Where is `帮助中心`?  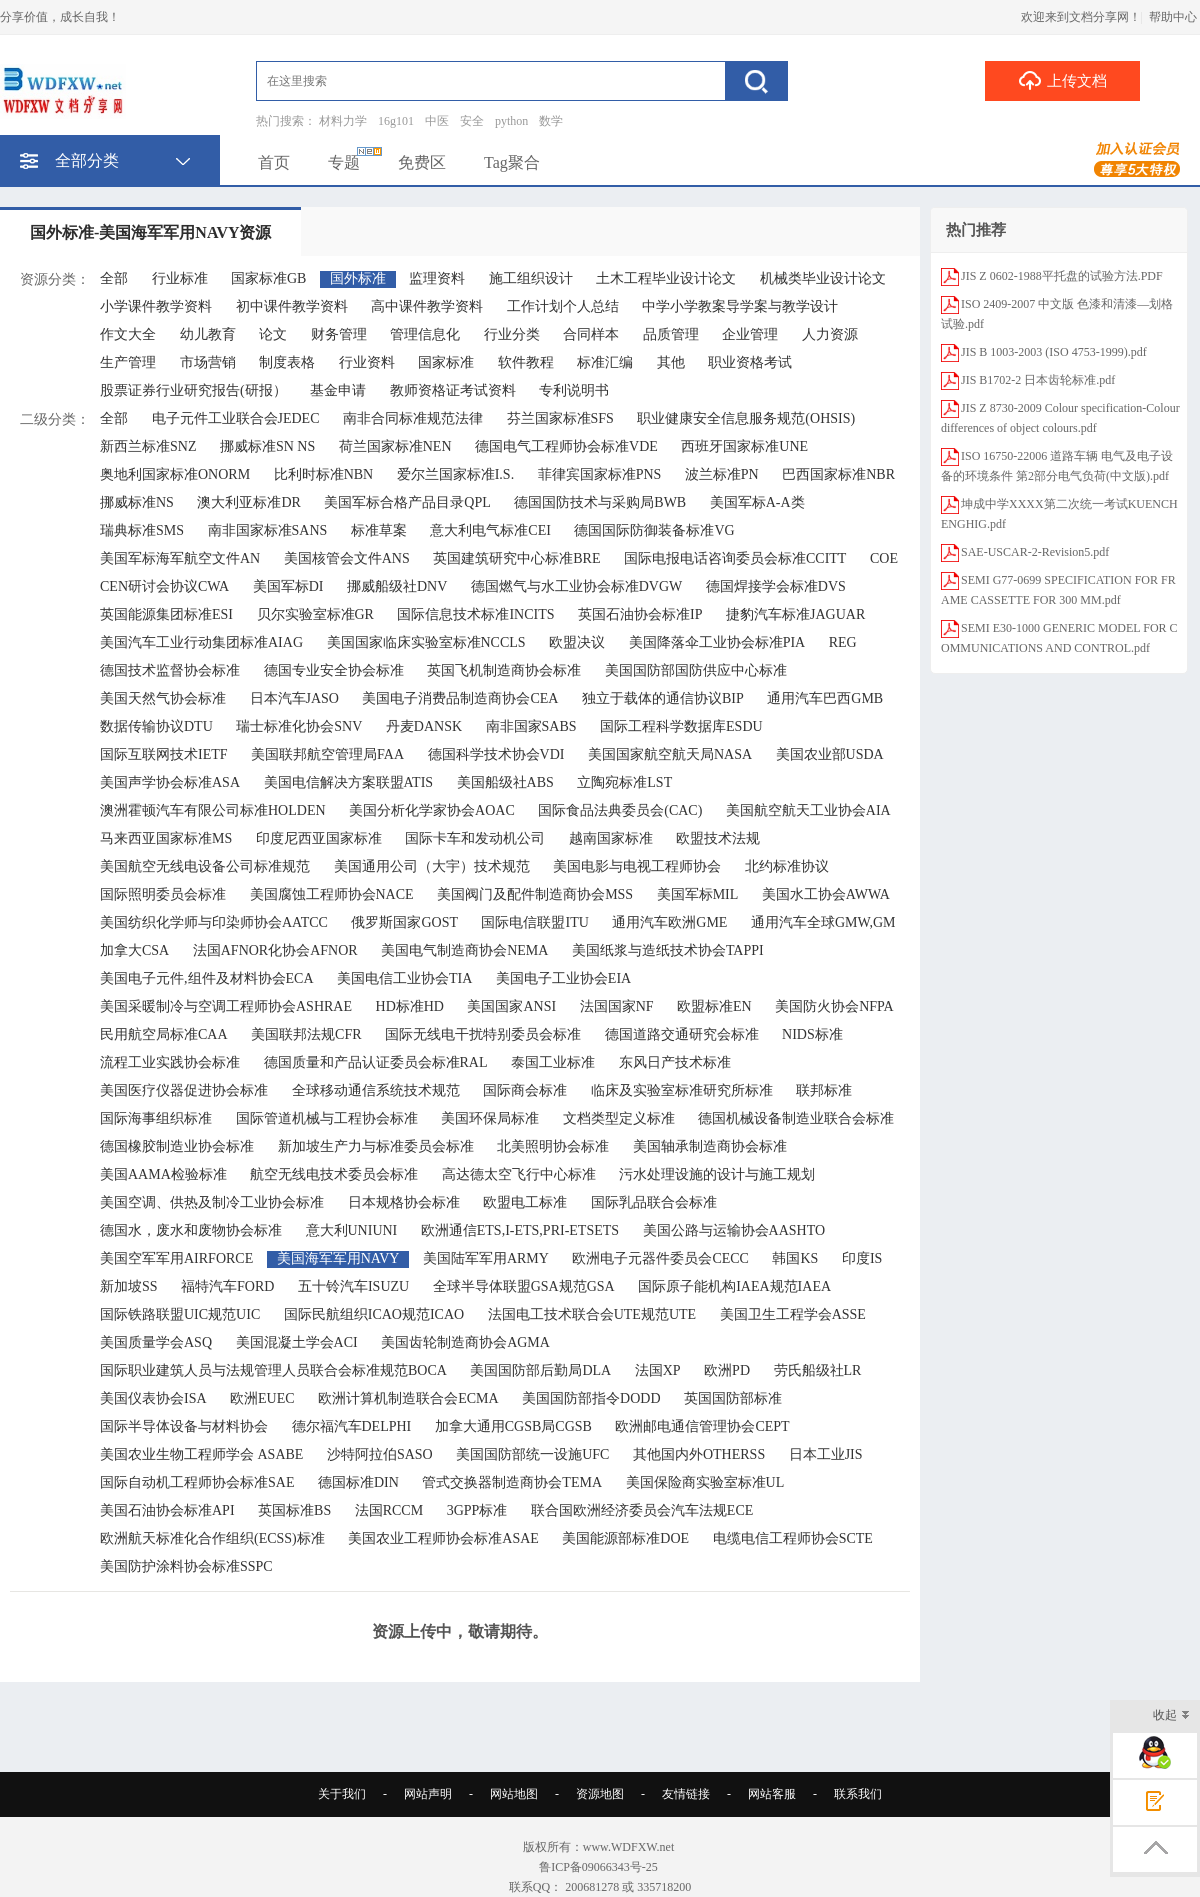
帮助中心 is located at coordinates (1173, 17).